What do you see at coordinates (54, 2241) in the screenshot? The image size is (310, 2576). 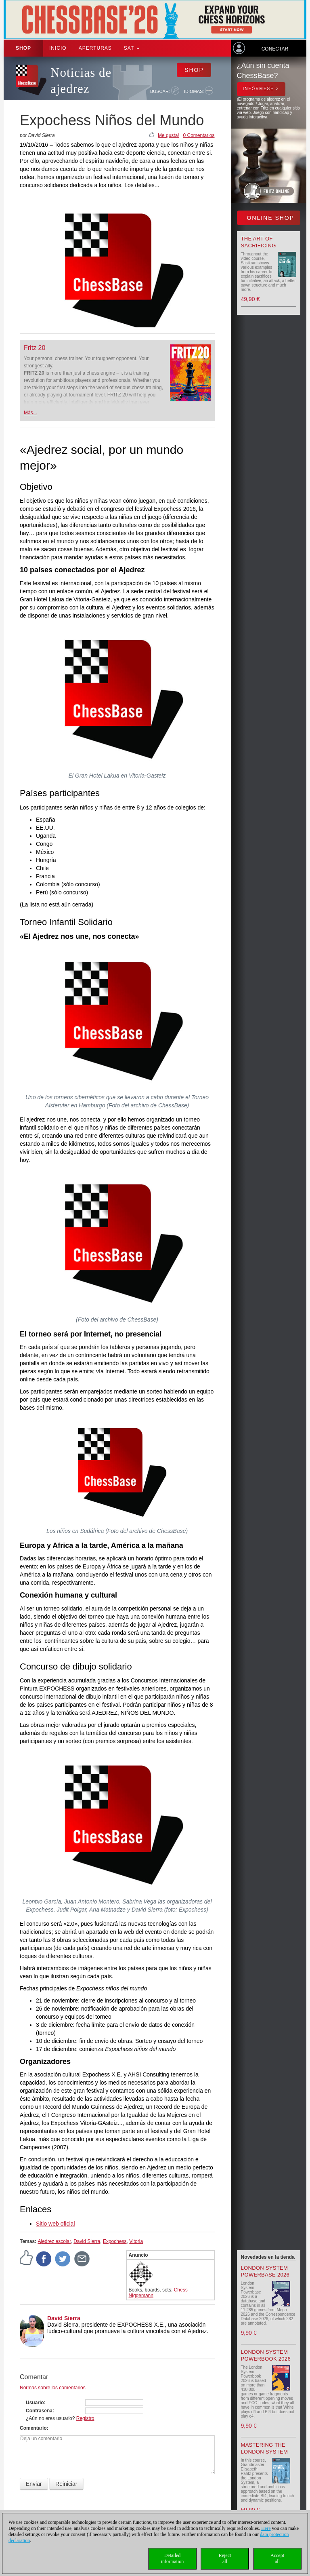 I see `Ajedrez escolar` at bounding box center [54, 2241].